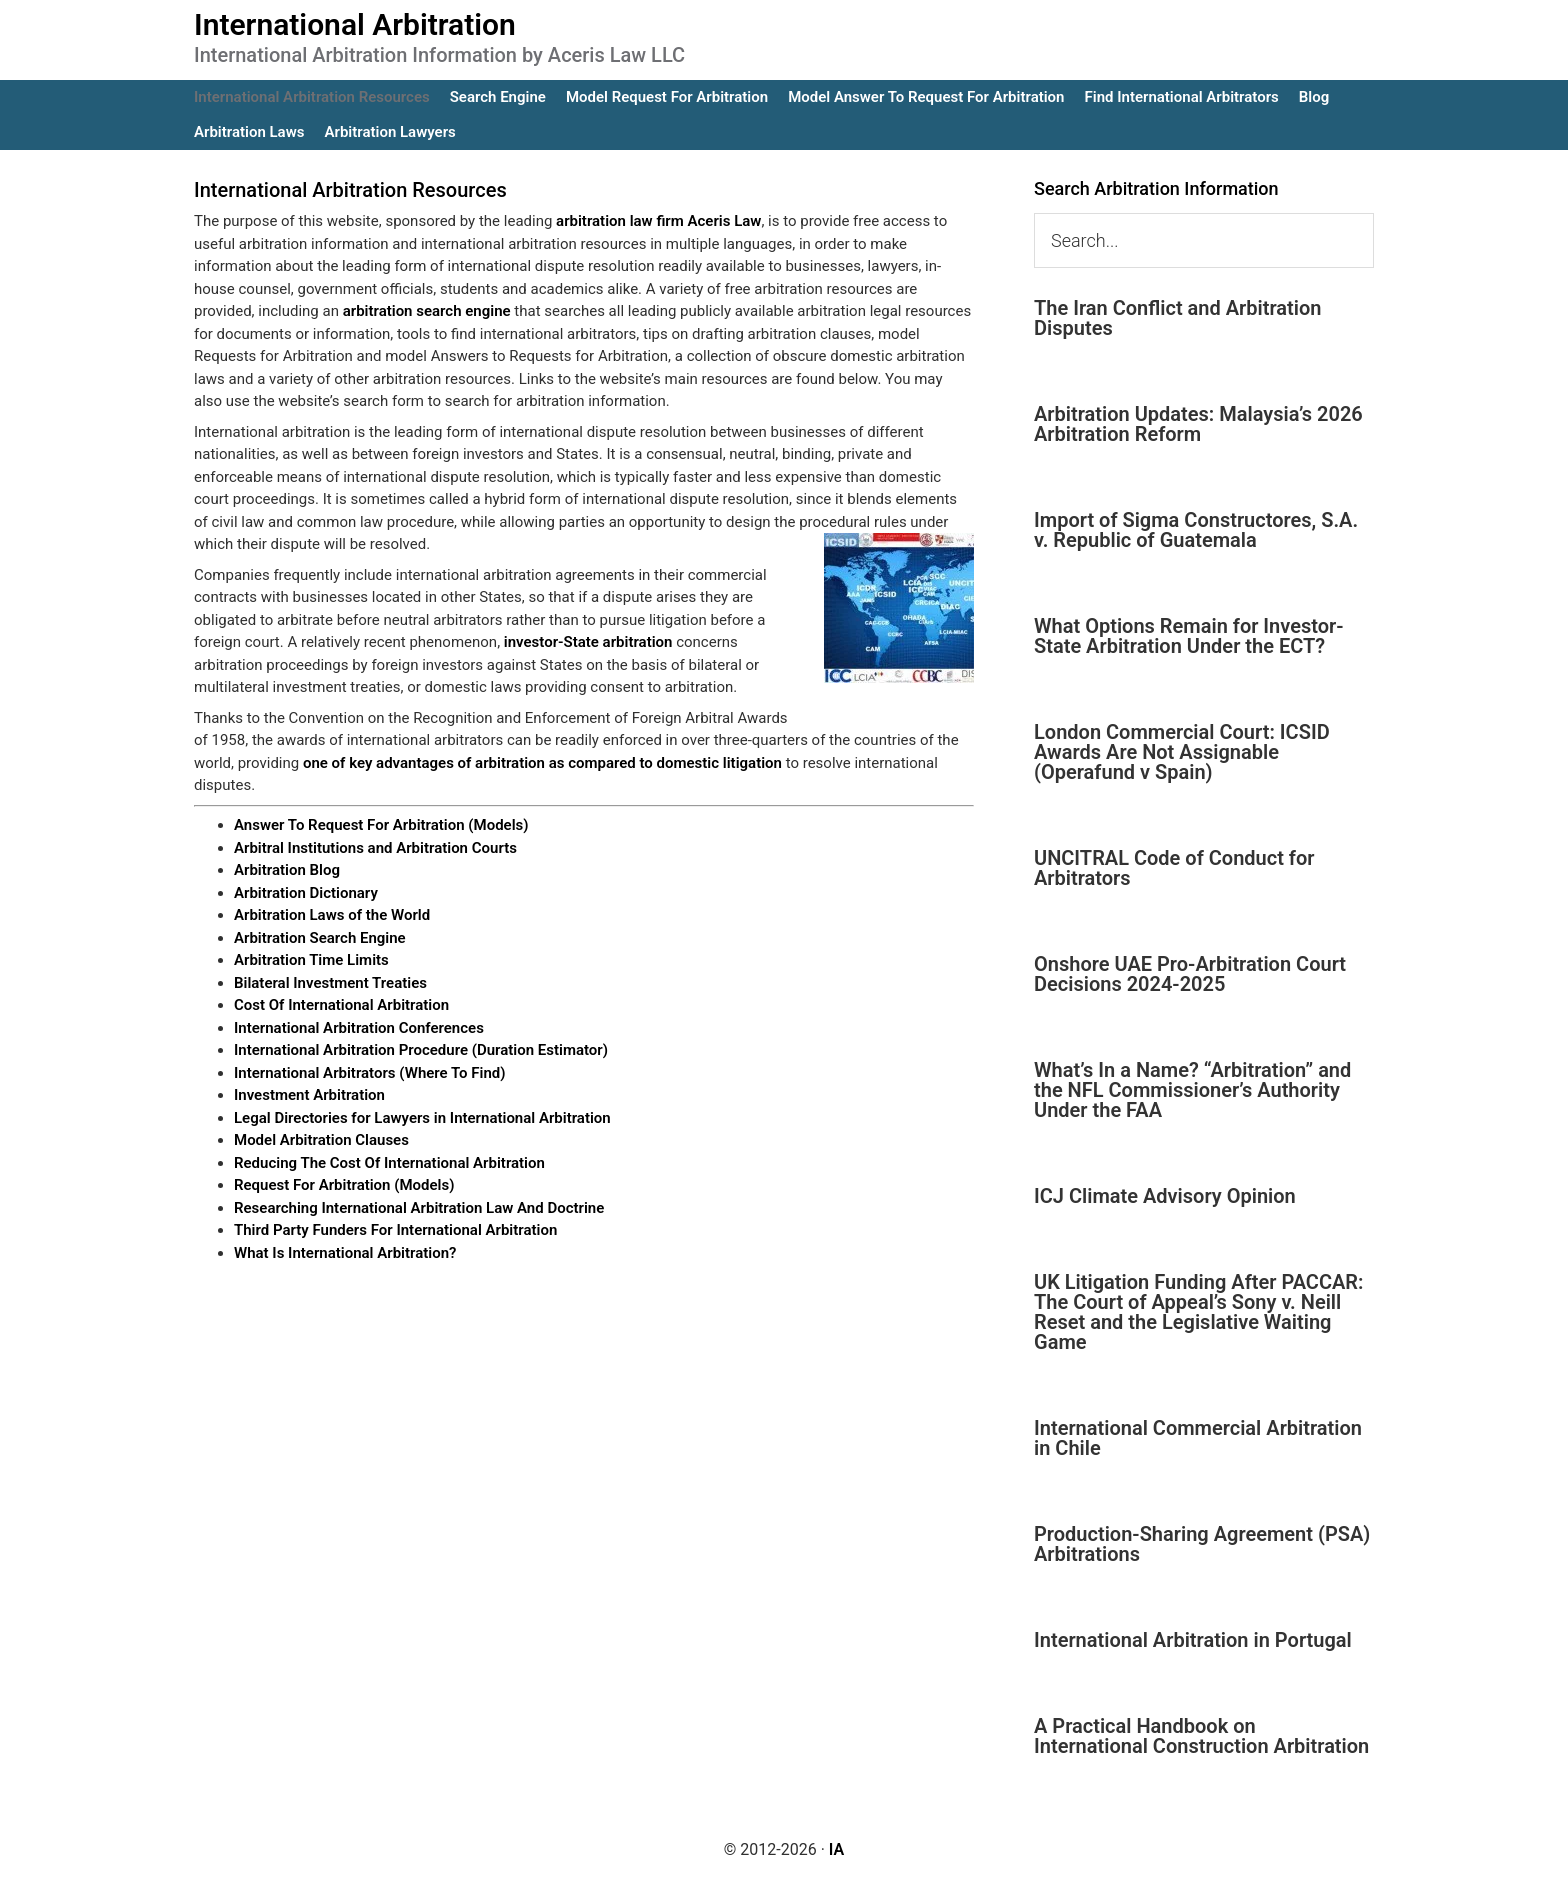  What do you see at coordinates (306, 893) in the screenshot?
I see `Arbitration Dictionary` at bounding box center [306, 893].